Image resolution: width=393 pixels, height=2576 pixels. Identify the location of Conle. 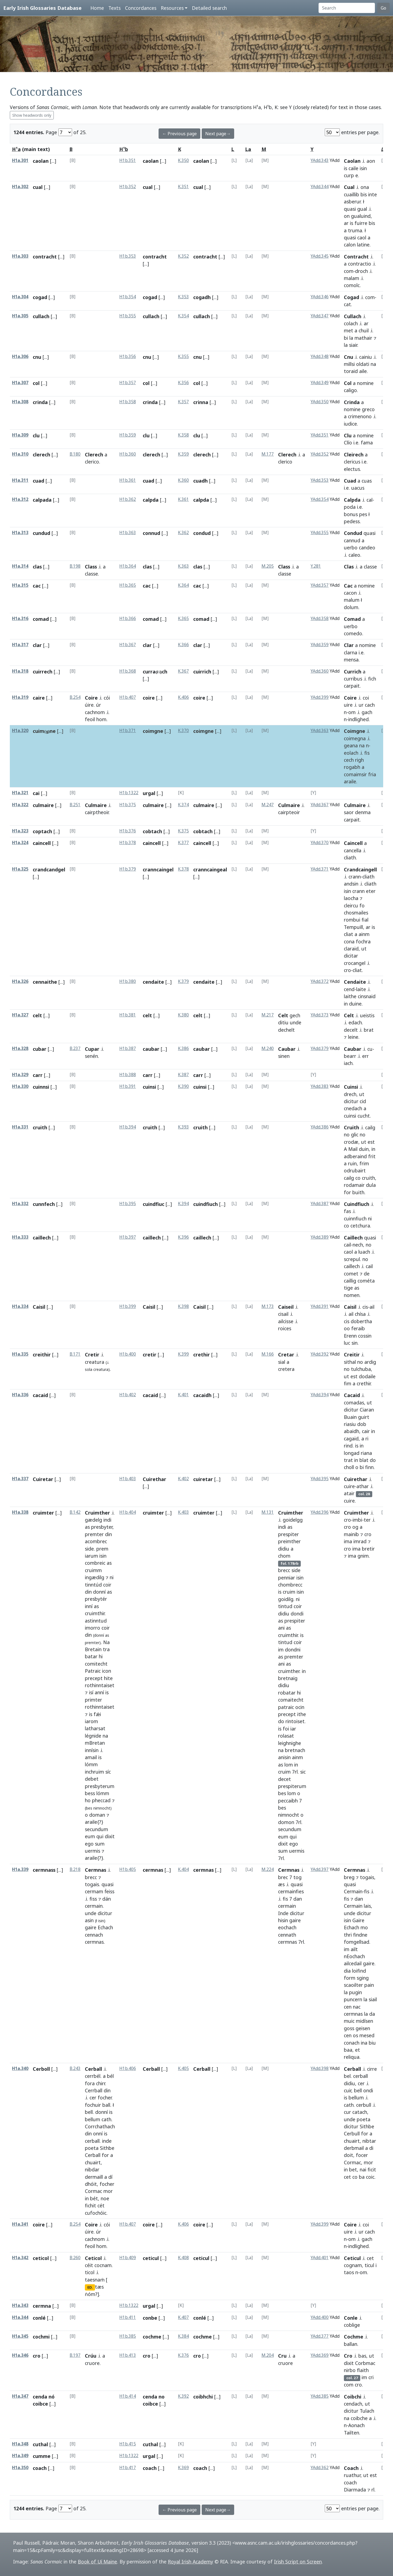
(351, 2318).